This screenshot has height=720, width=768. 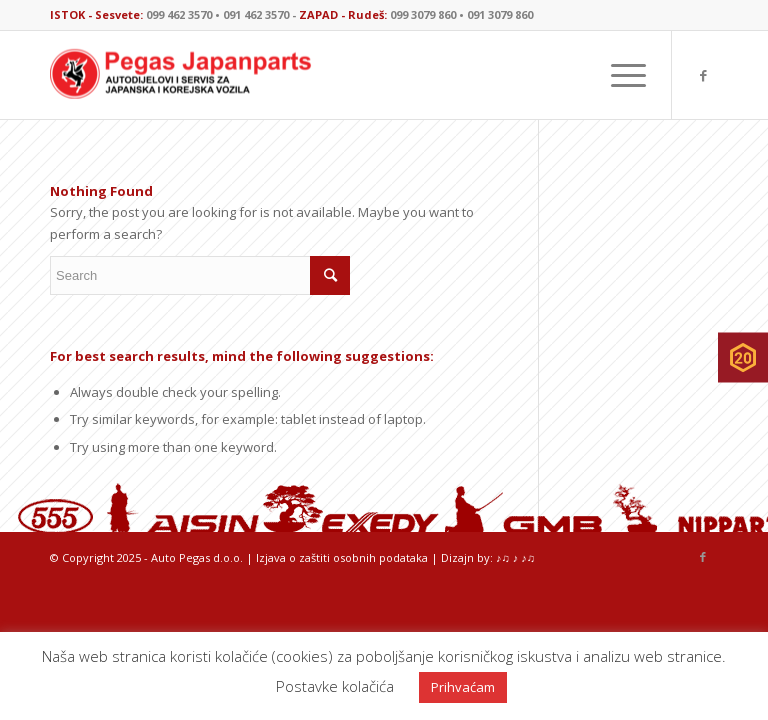 What do you see at coordinates (179, 14) in the screenshot?
I see `099 462 3570` at bounding box center [179, 14].